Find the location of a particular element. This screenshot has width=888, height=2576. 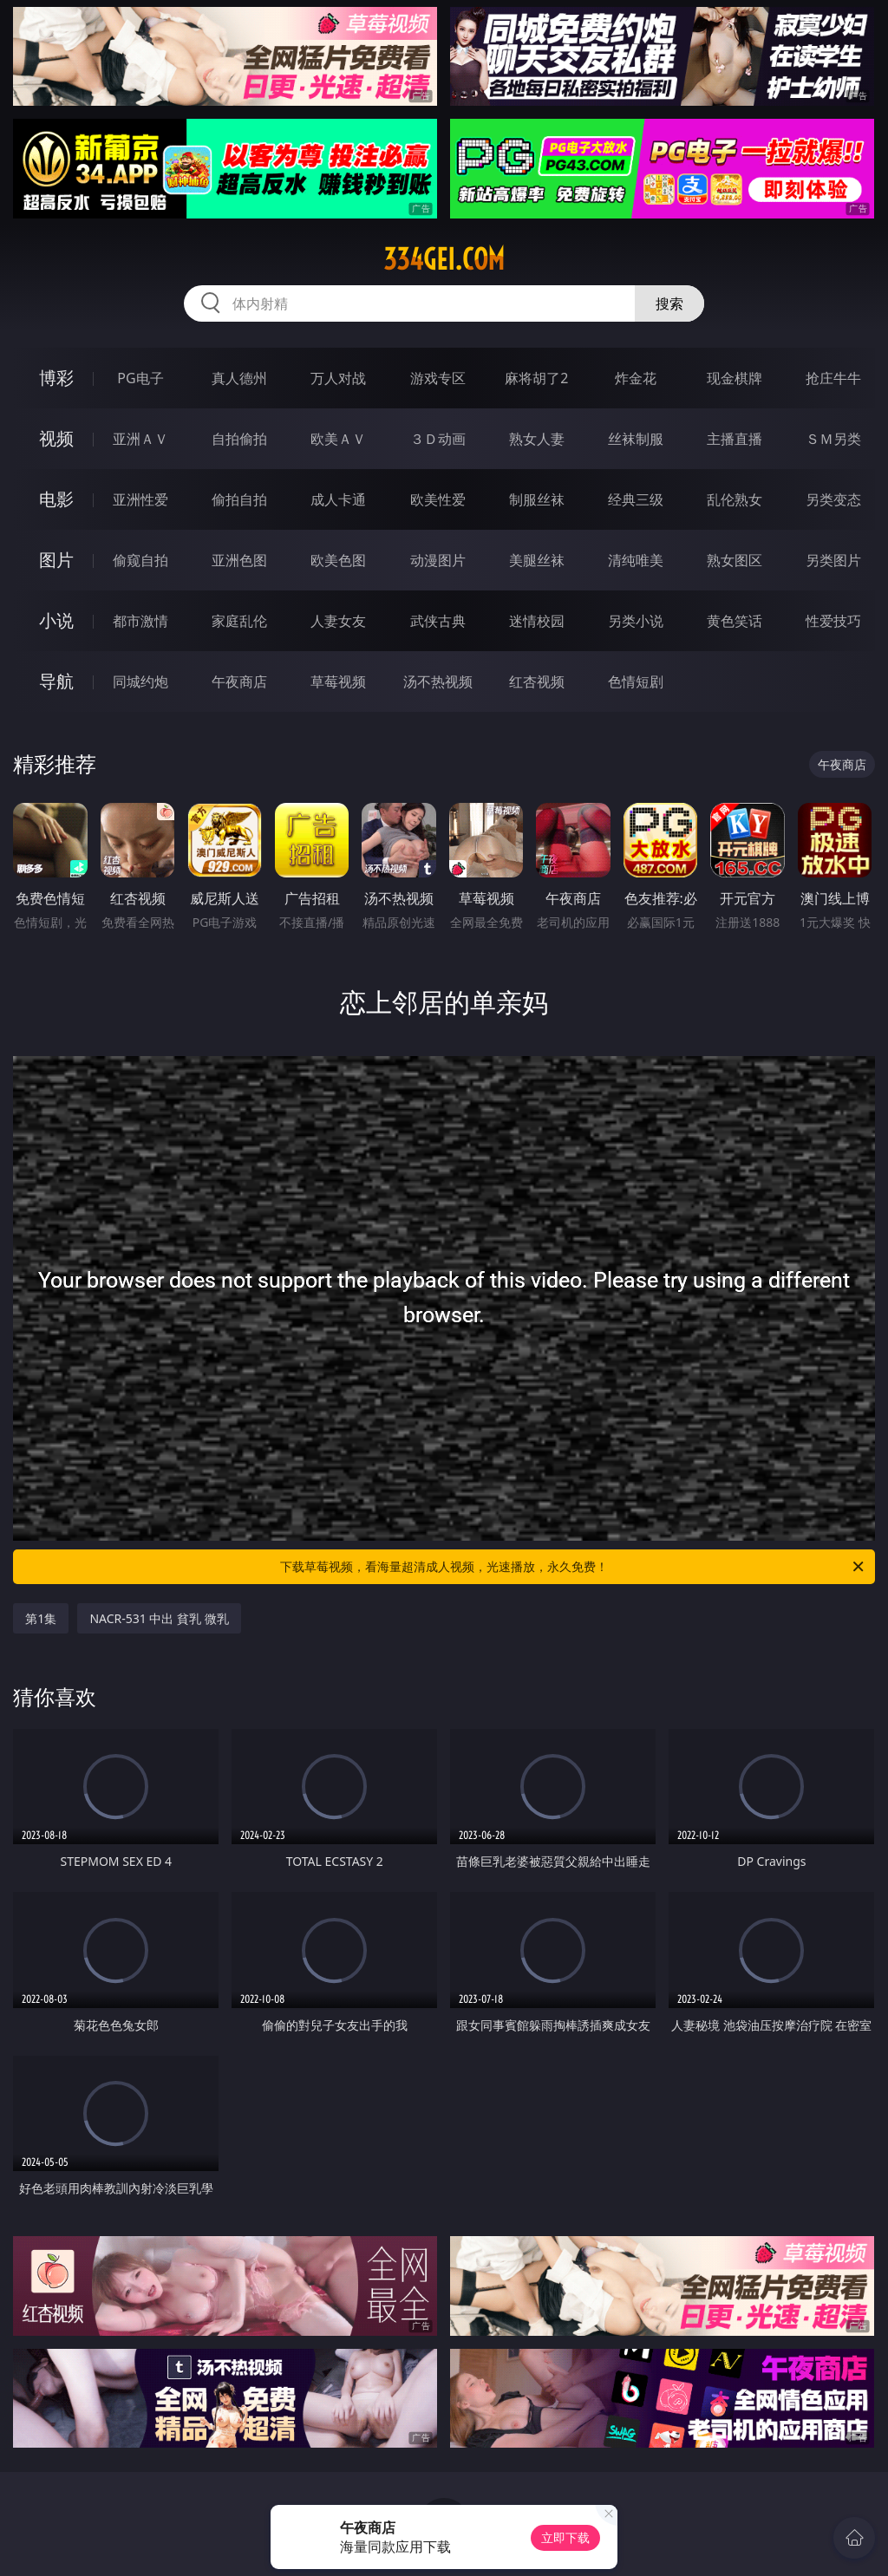

主播直播 is located at coordinates (734, 438).